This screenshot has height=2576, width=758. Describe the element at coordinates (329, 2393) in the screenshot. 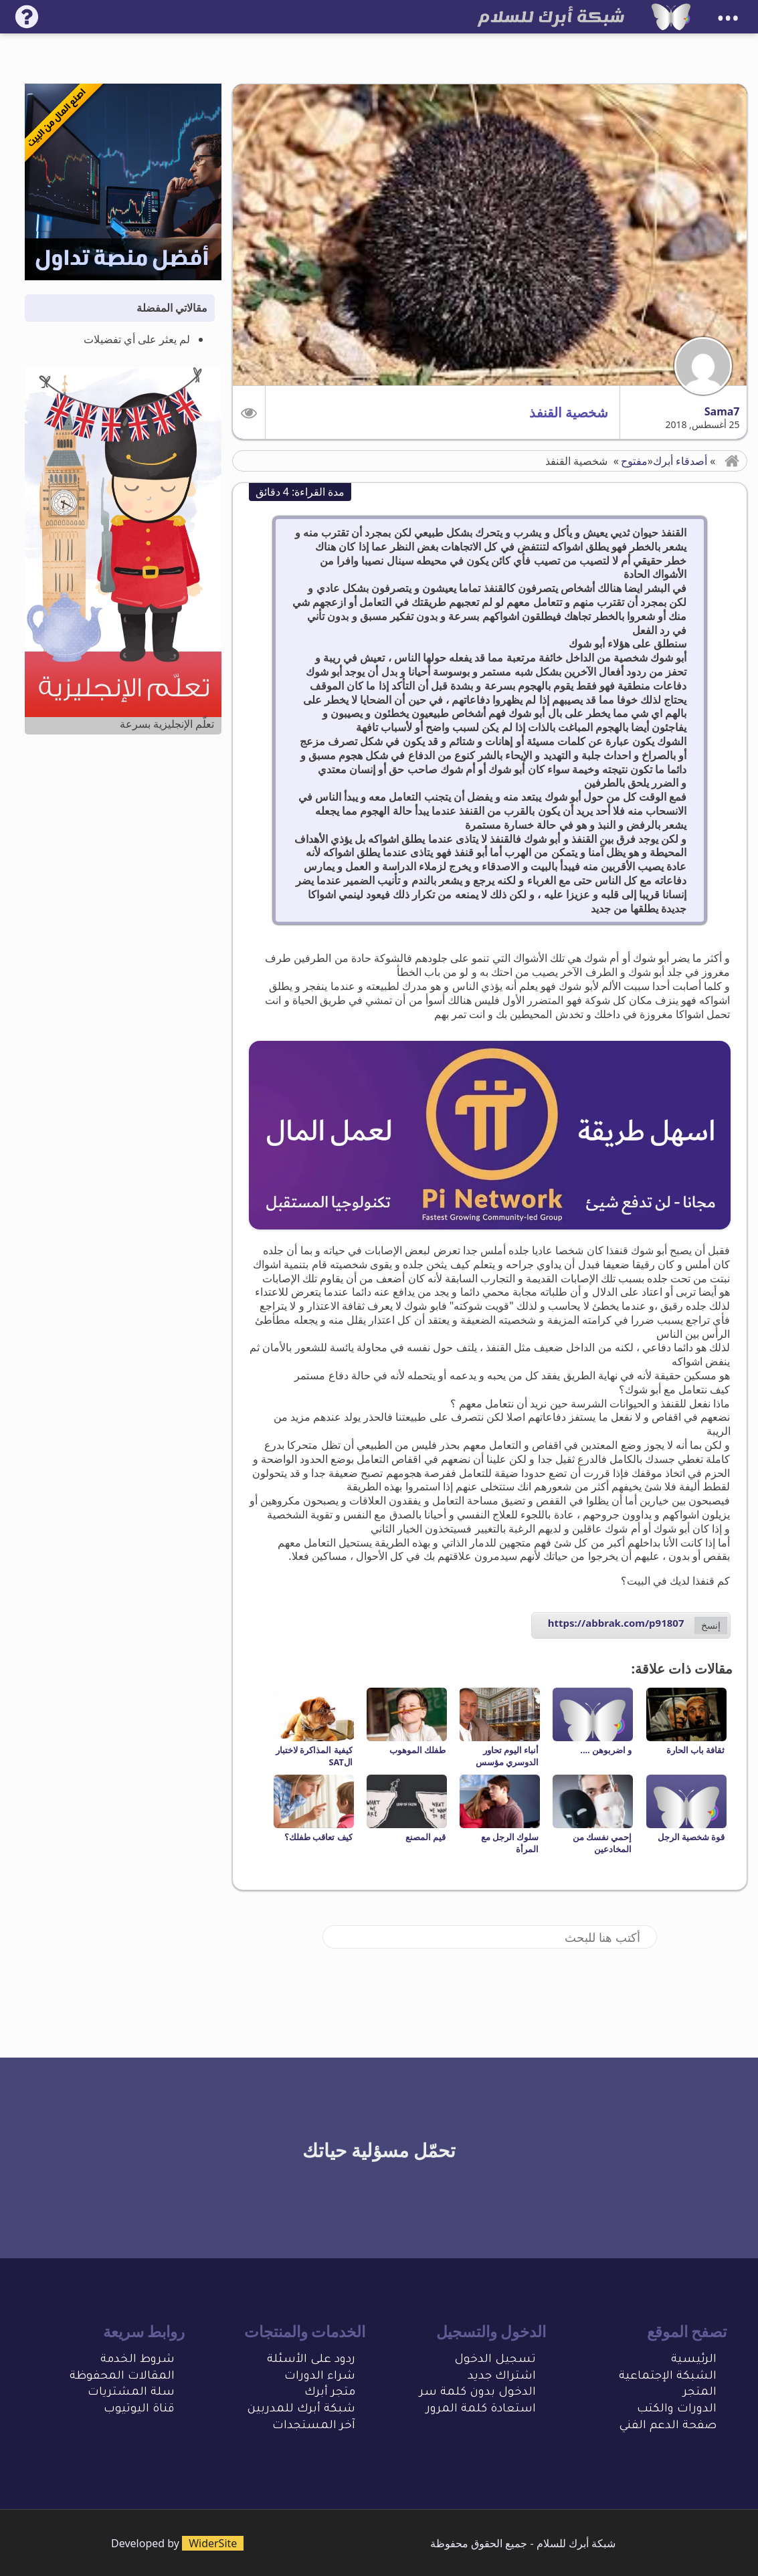

I see `متجر أبرك` at that location.